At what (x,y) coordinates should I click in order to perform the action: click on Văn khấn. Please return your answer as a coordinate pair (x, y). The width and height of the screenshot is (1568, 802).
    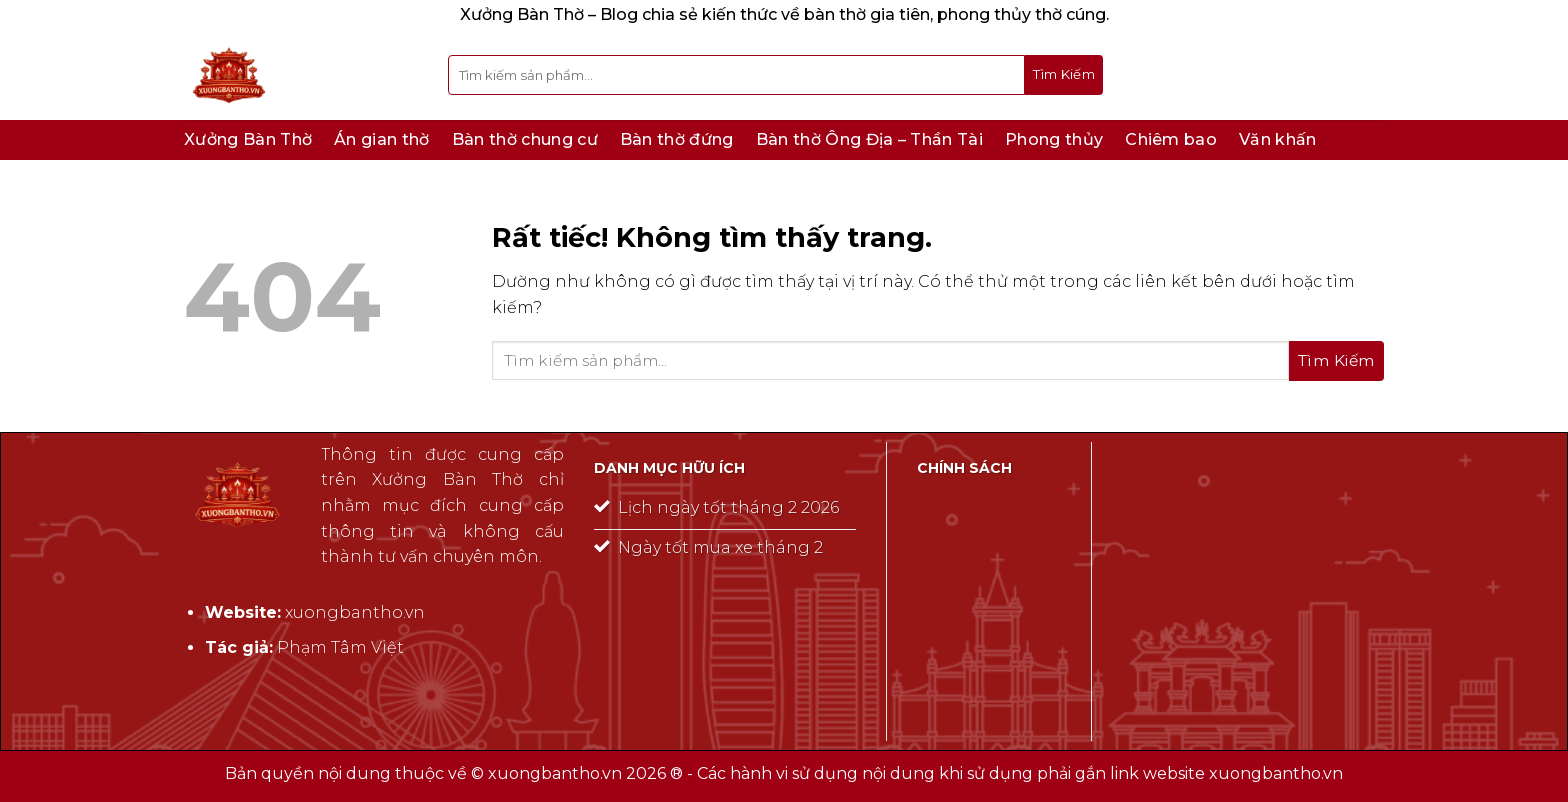
    Looking at the image, I should click on (1278, 139).